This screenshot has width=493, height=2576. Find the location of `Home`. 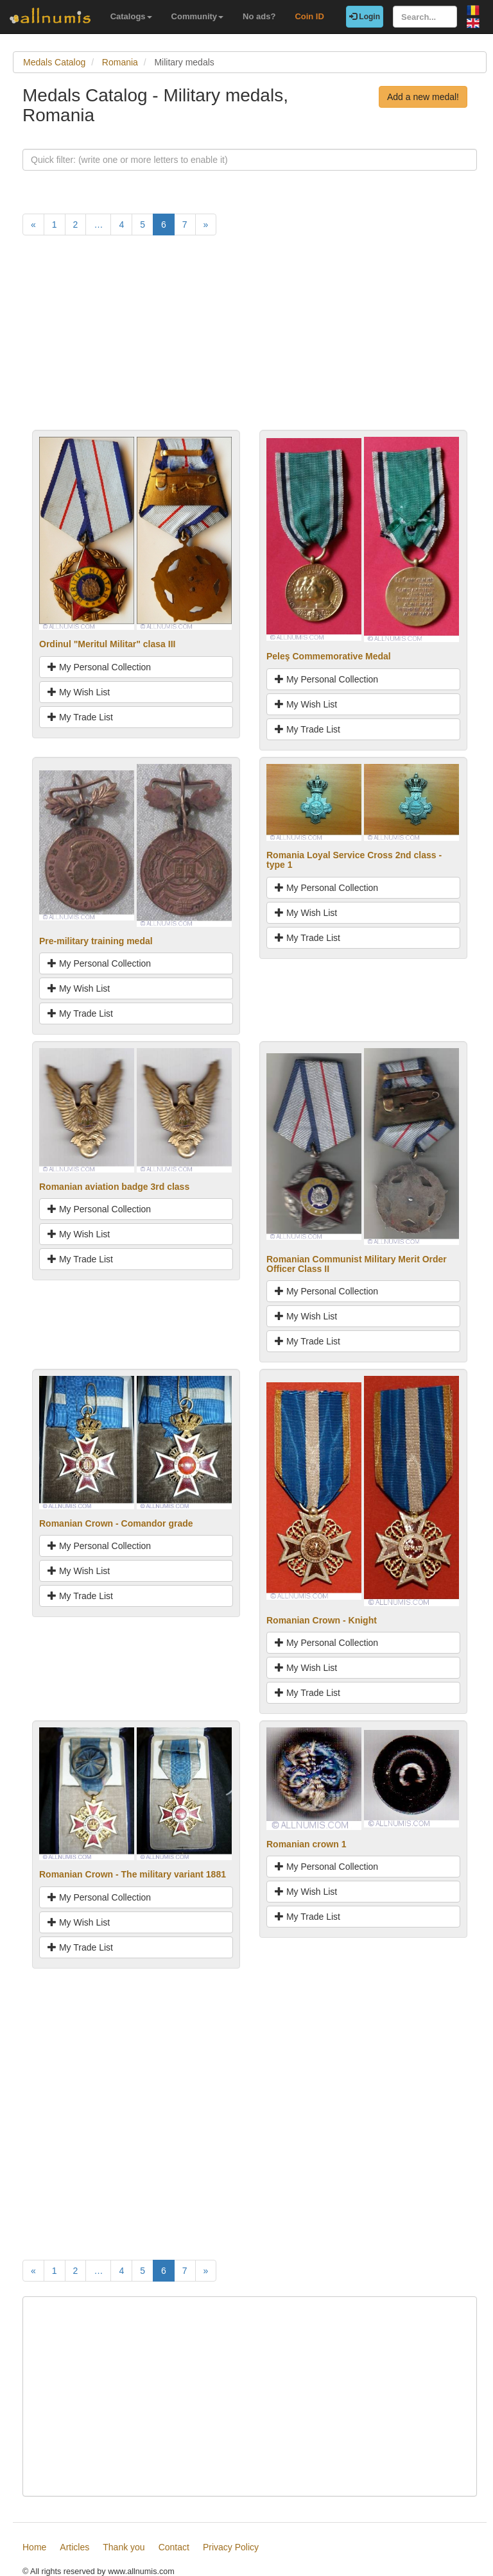

Home is located at coordinates (34, 2547).